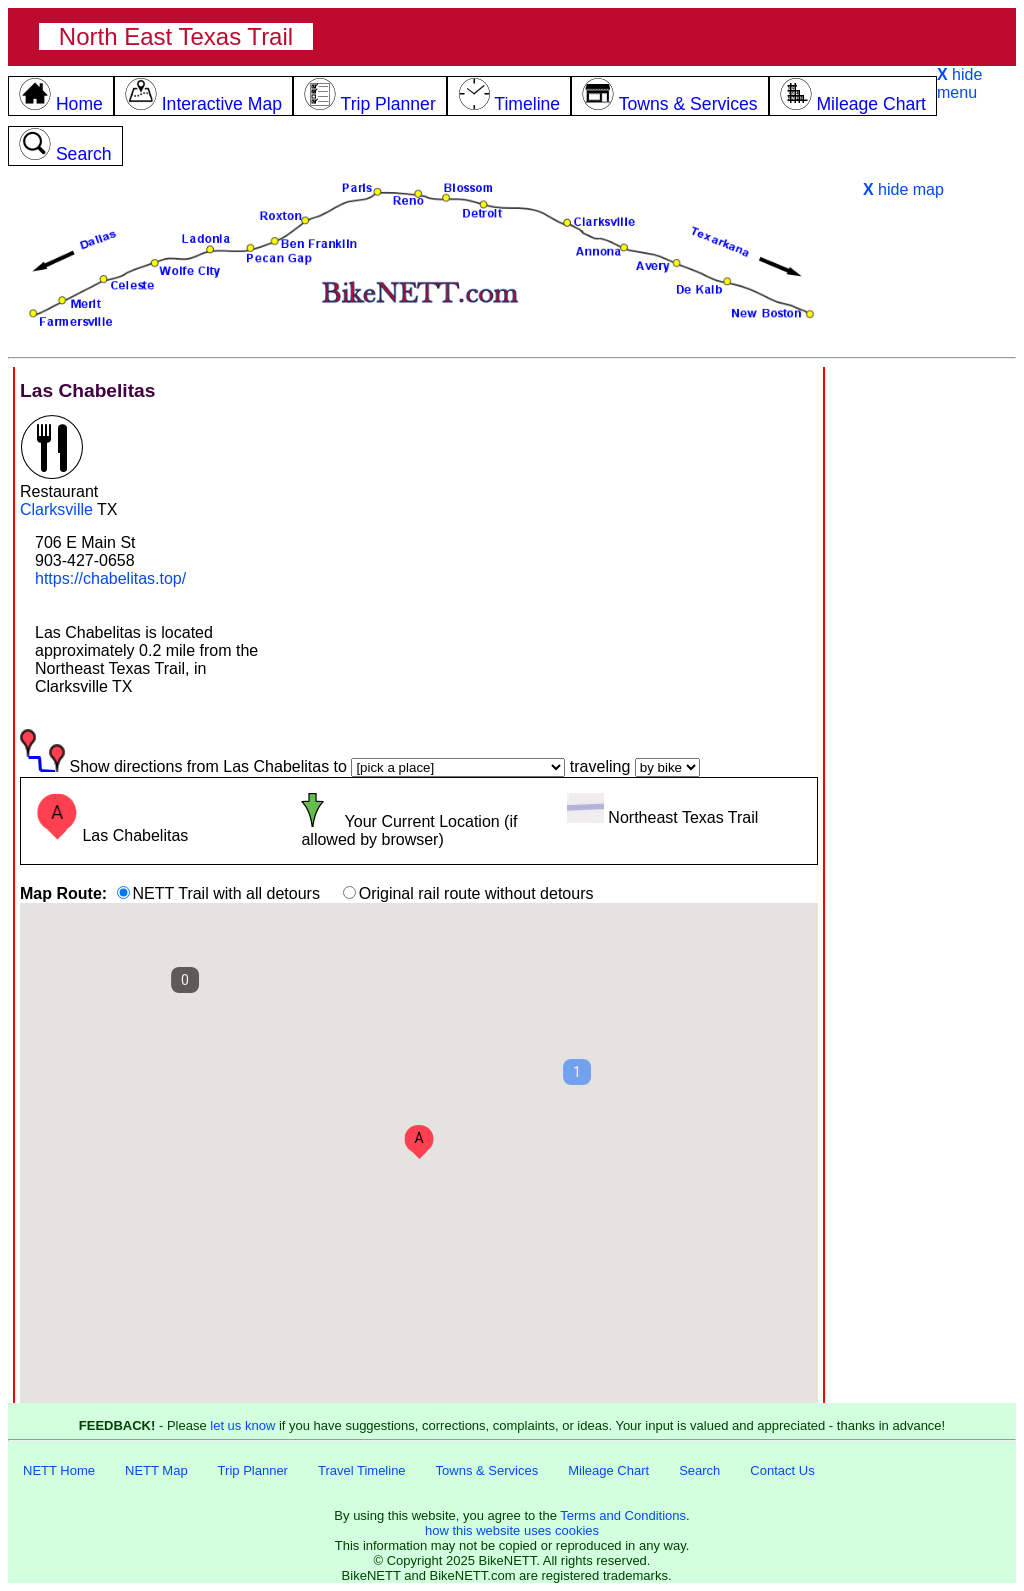 The width and height of the screenshot is (1024, 1591). I want to click on Original rail route without detours, so click(476, 893).